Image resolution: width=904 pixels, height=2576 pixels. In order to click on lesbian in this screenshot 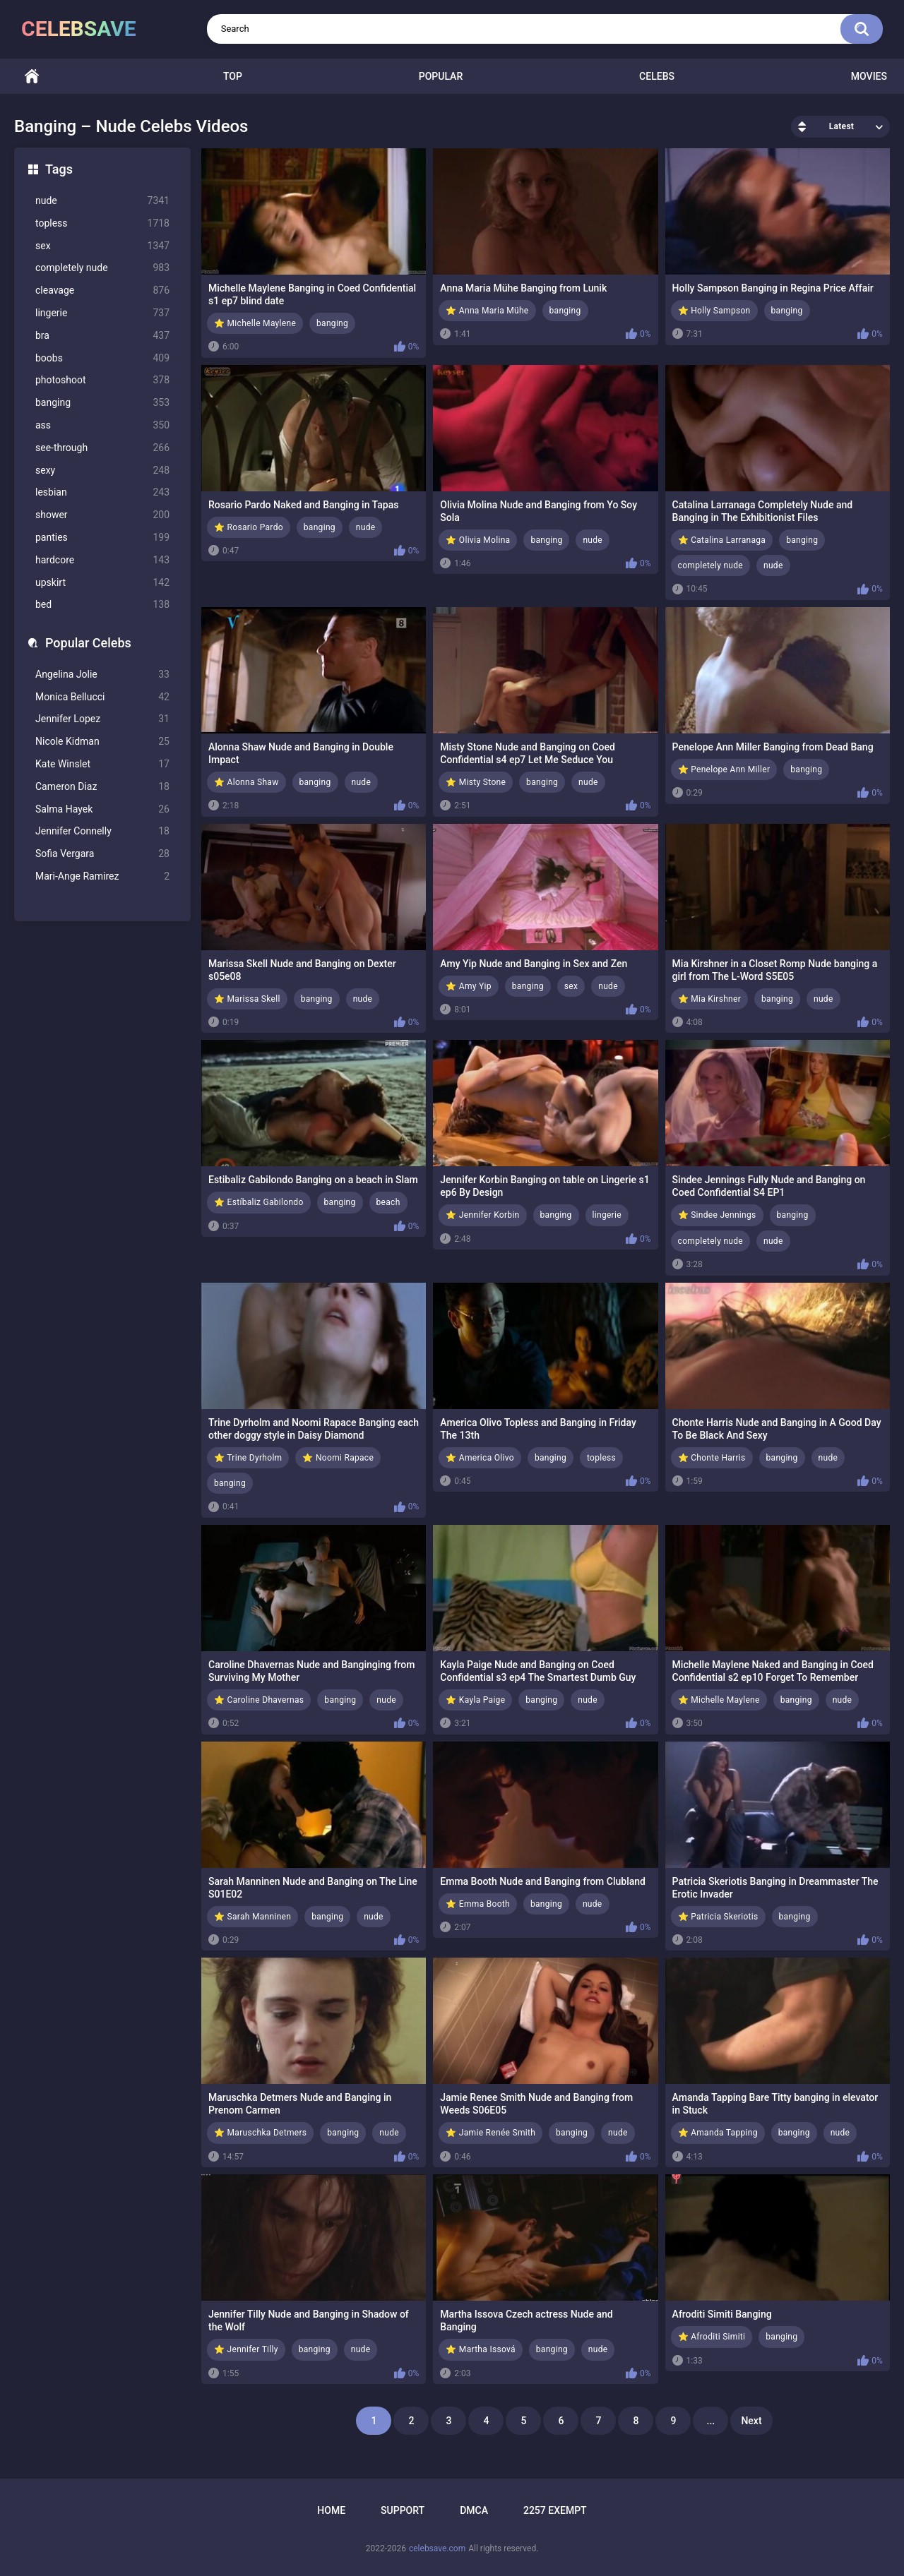, I will do `click(102, 492)`.